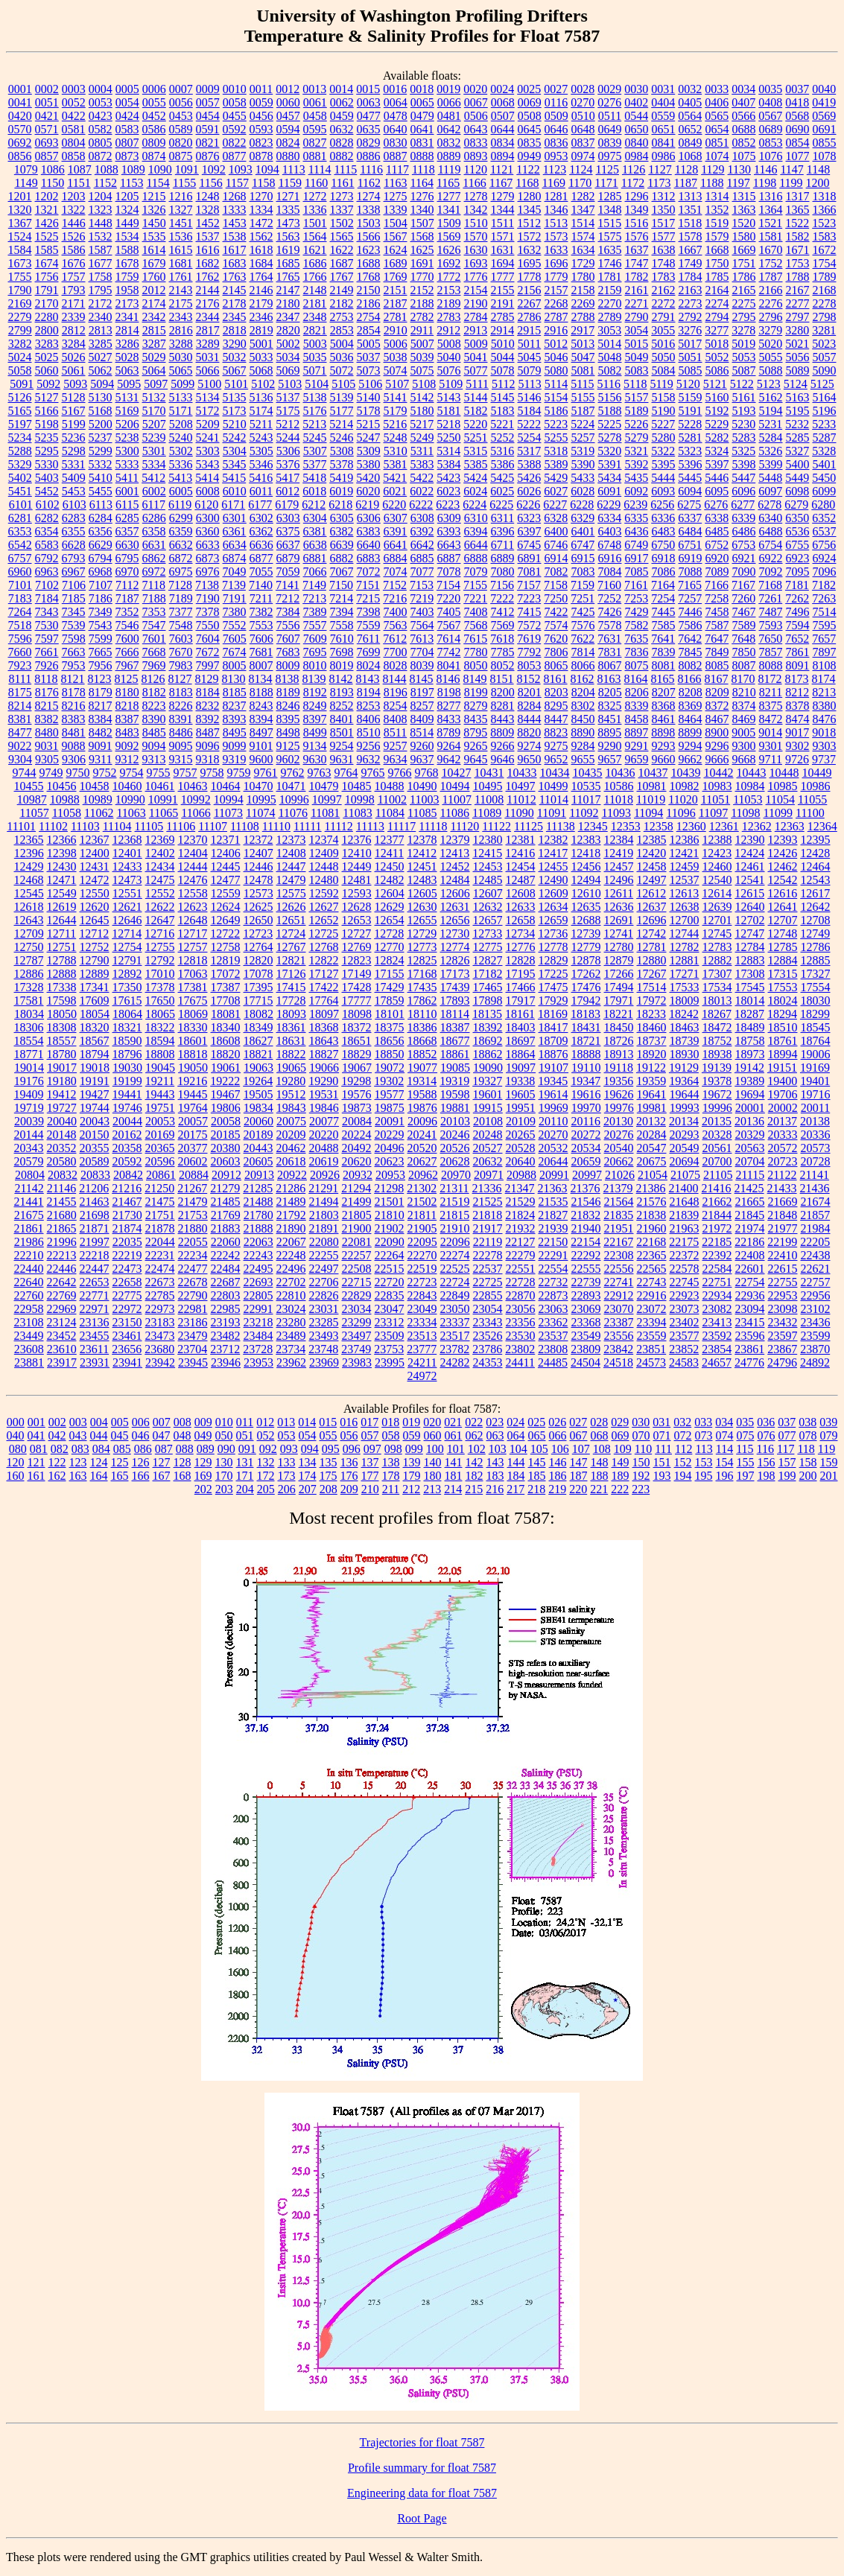  What do you see at coordinates (357, 1241) in the screenshot?
I see `22081` at bounding box center [357, 1241].